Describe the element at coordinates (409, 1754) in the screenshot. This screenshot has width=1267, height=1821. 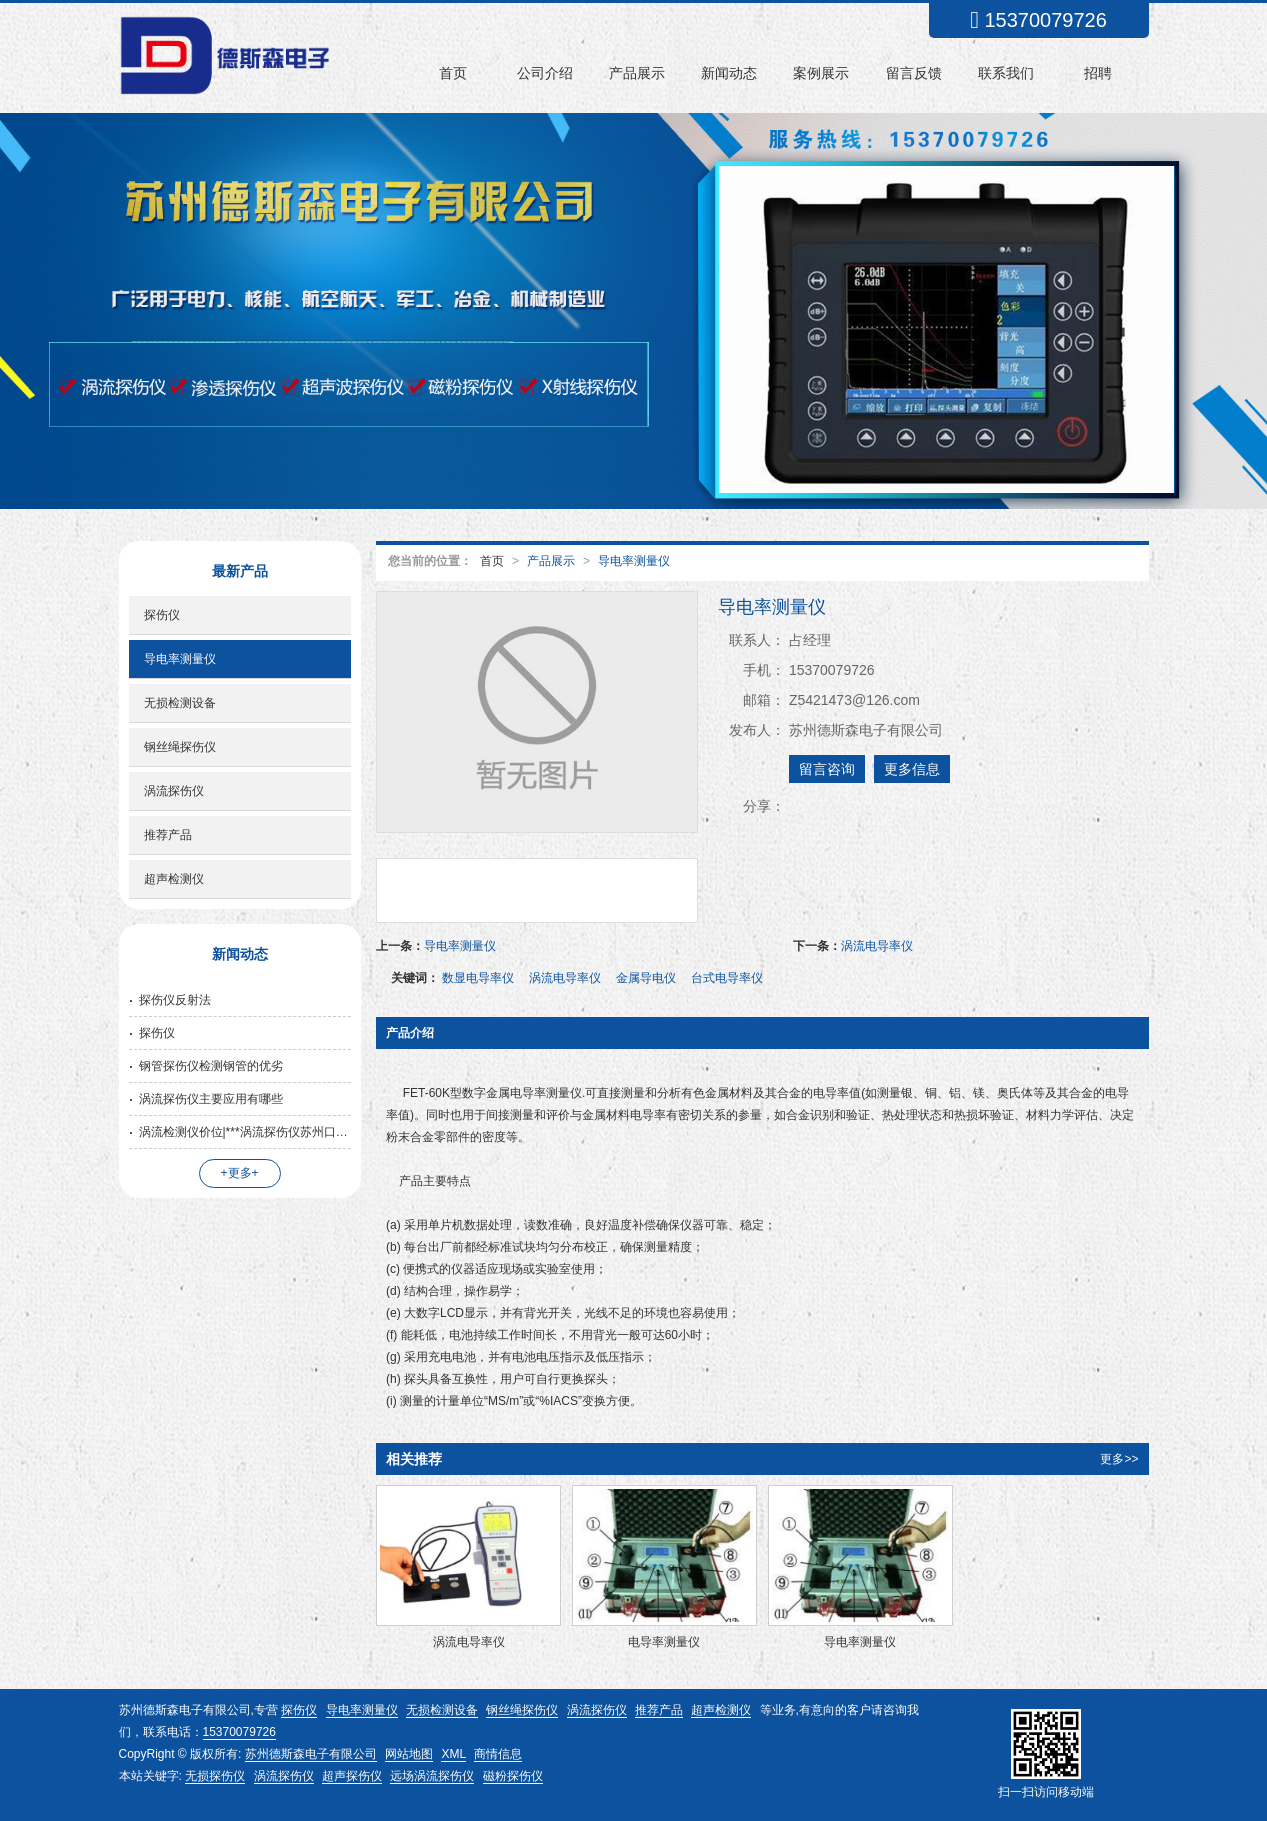
I see `网站地图` at that location.